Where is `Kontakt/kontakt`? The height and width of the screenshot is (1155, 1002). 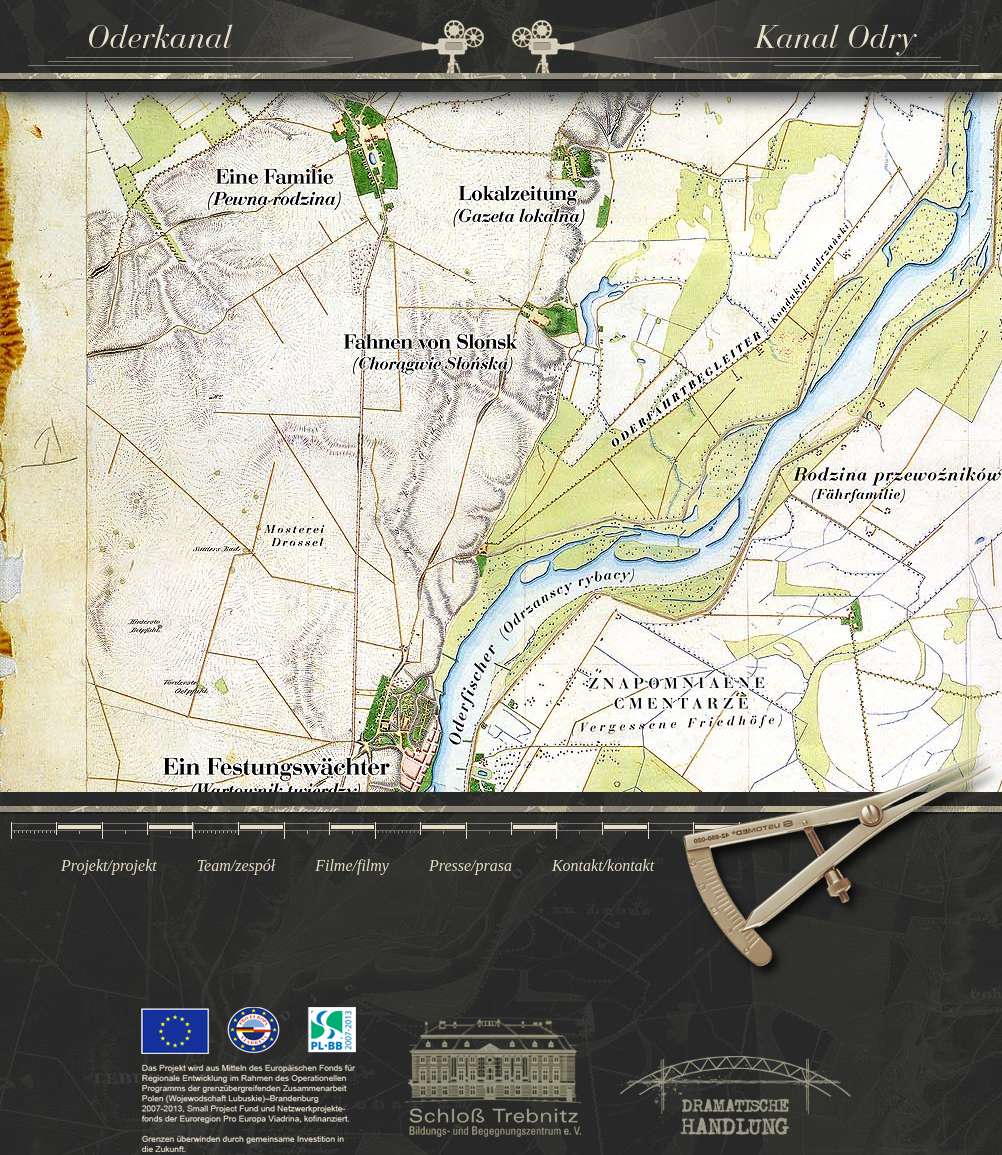 Kontakt/kontakt is located at coordinates (603, 865).